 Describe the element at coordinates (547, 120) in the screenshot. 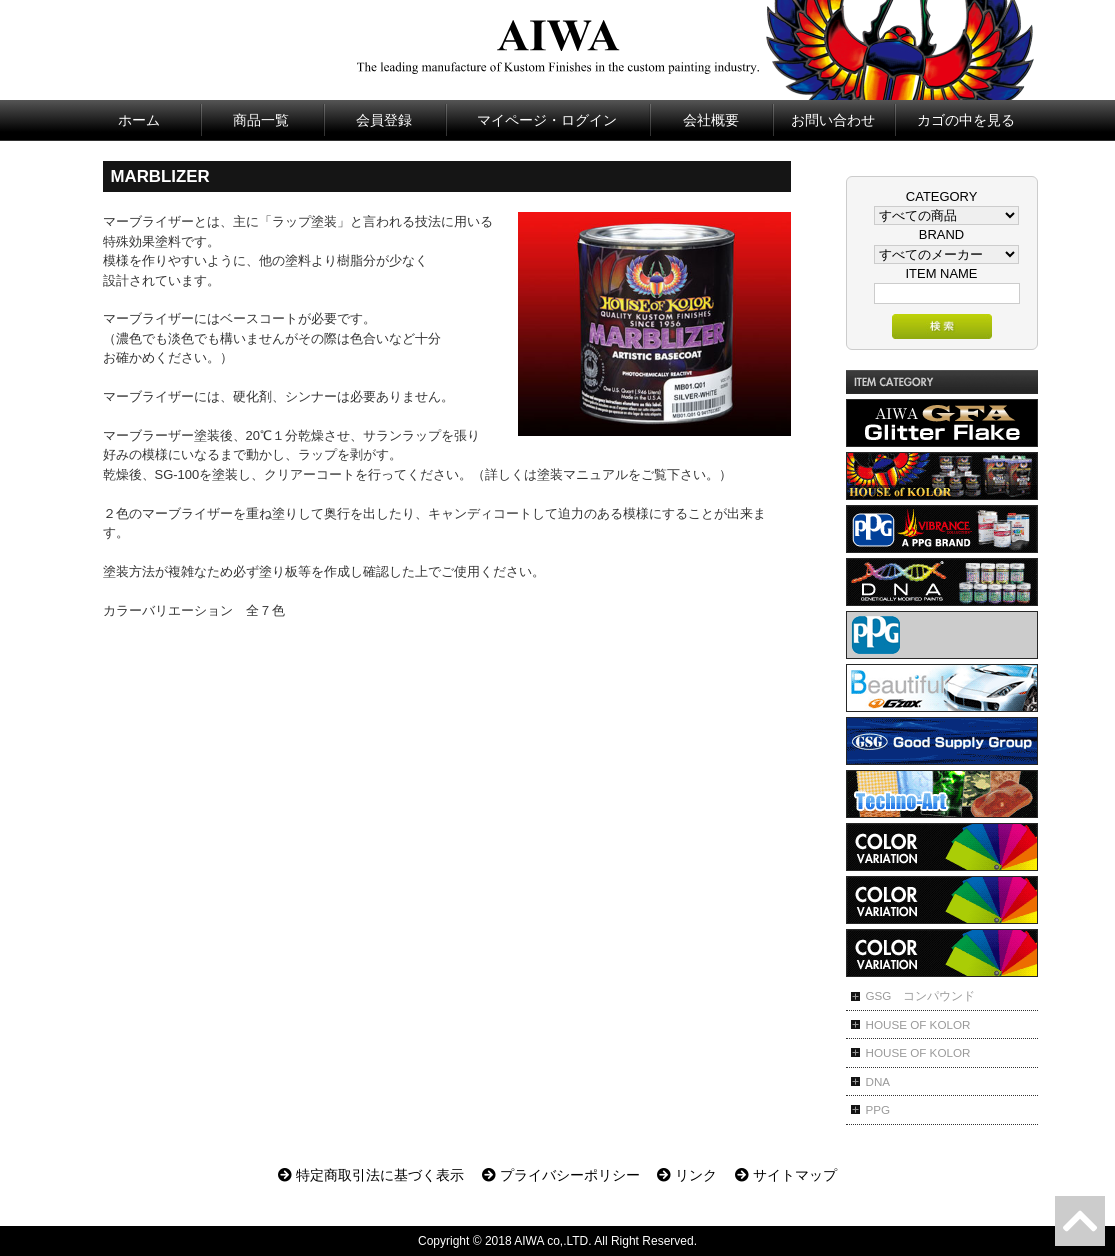

I see `マイページ・ログイン` at that location.